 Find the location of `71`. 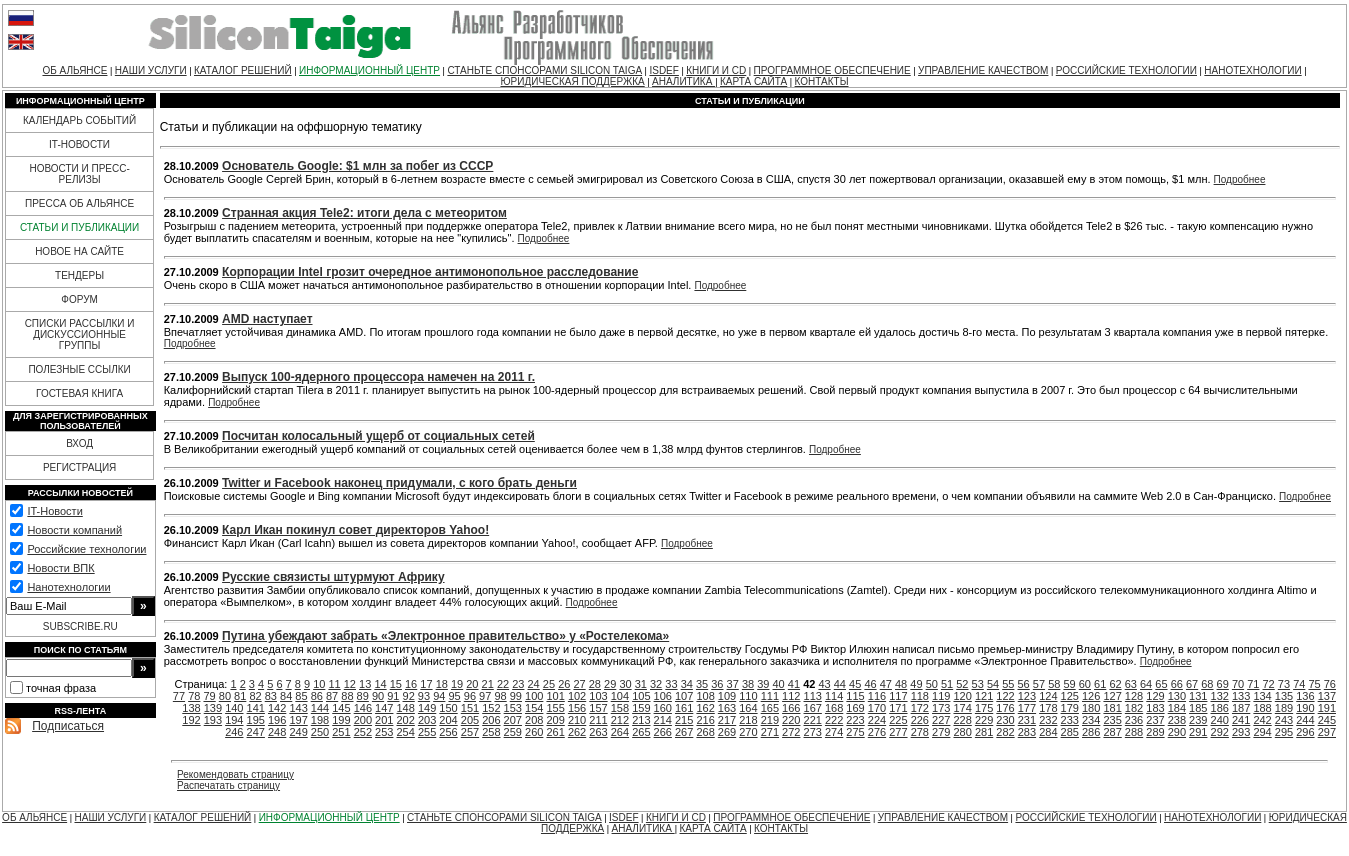

71 is located at coordinates (1253, 684).